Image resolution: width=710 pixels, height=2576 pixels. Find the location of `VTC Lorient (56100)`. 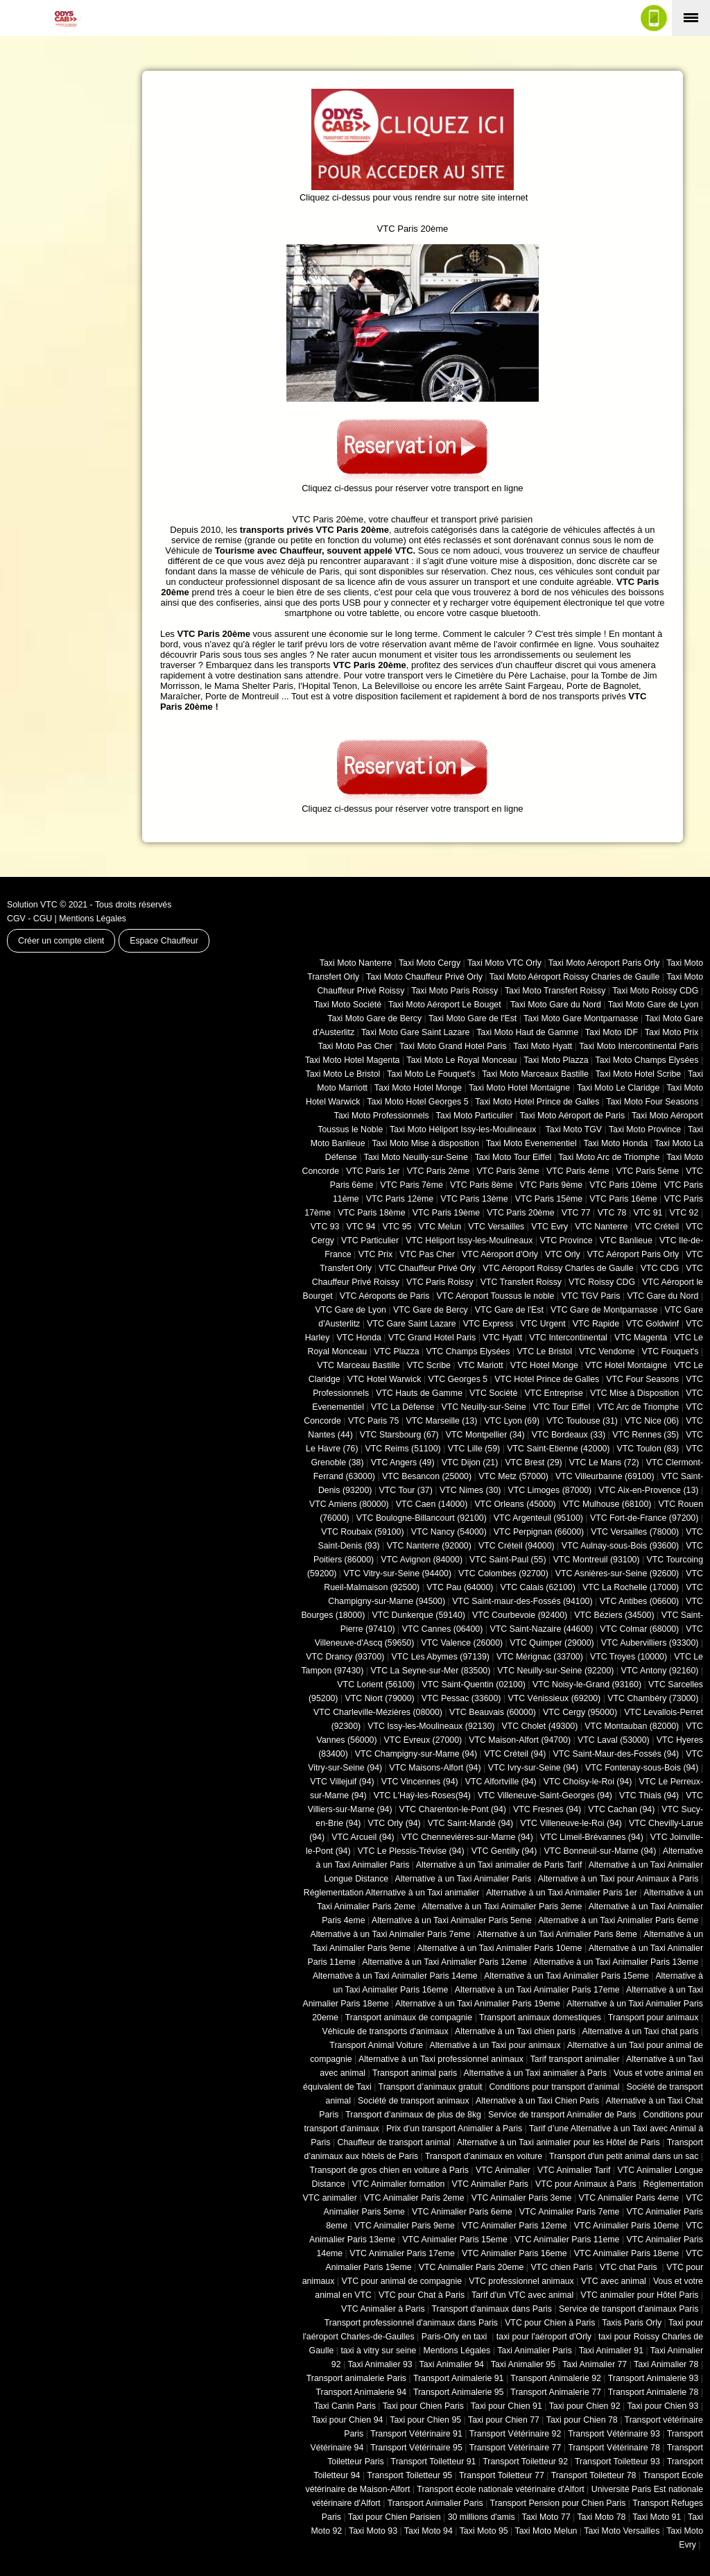

VTC Lorient (56100) is located at coordinates (376, 1684).